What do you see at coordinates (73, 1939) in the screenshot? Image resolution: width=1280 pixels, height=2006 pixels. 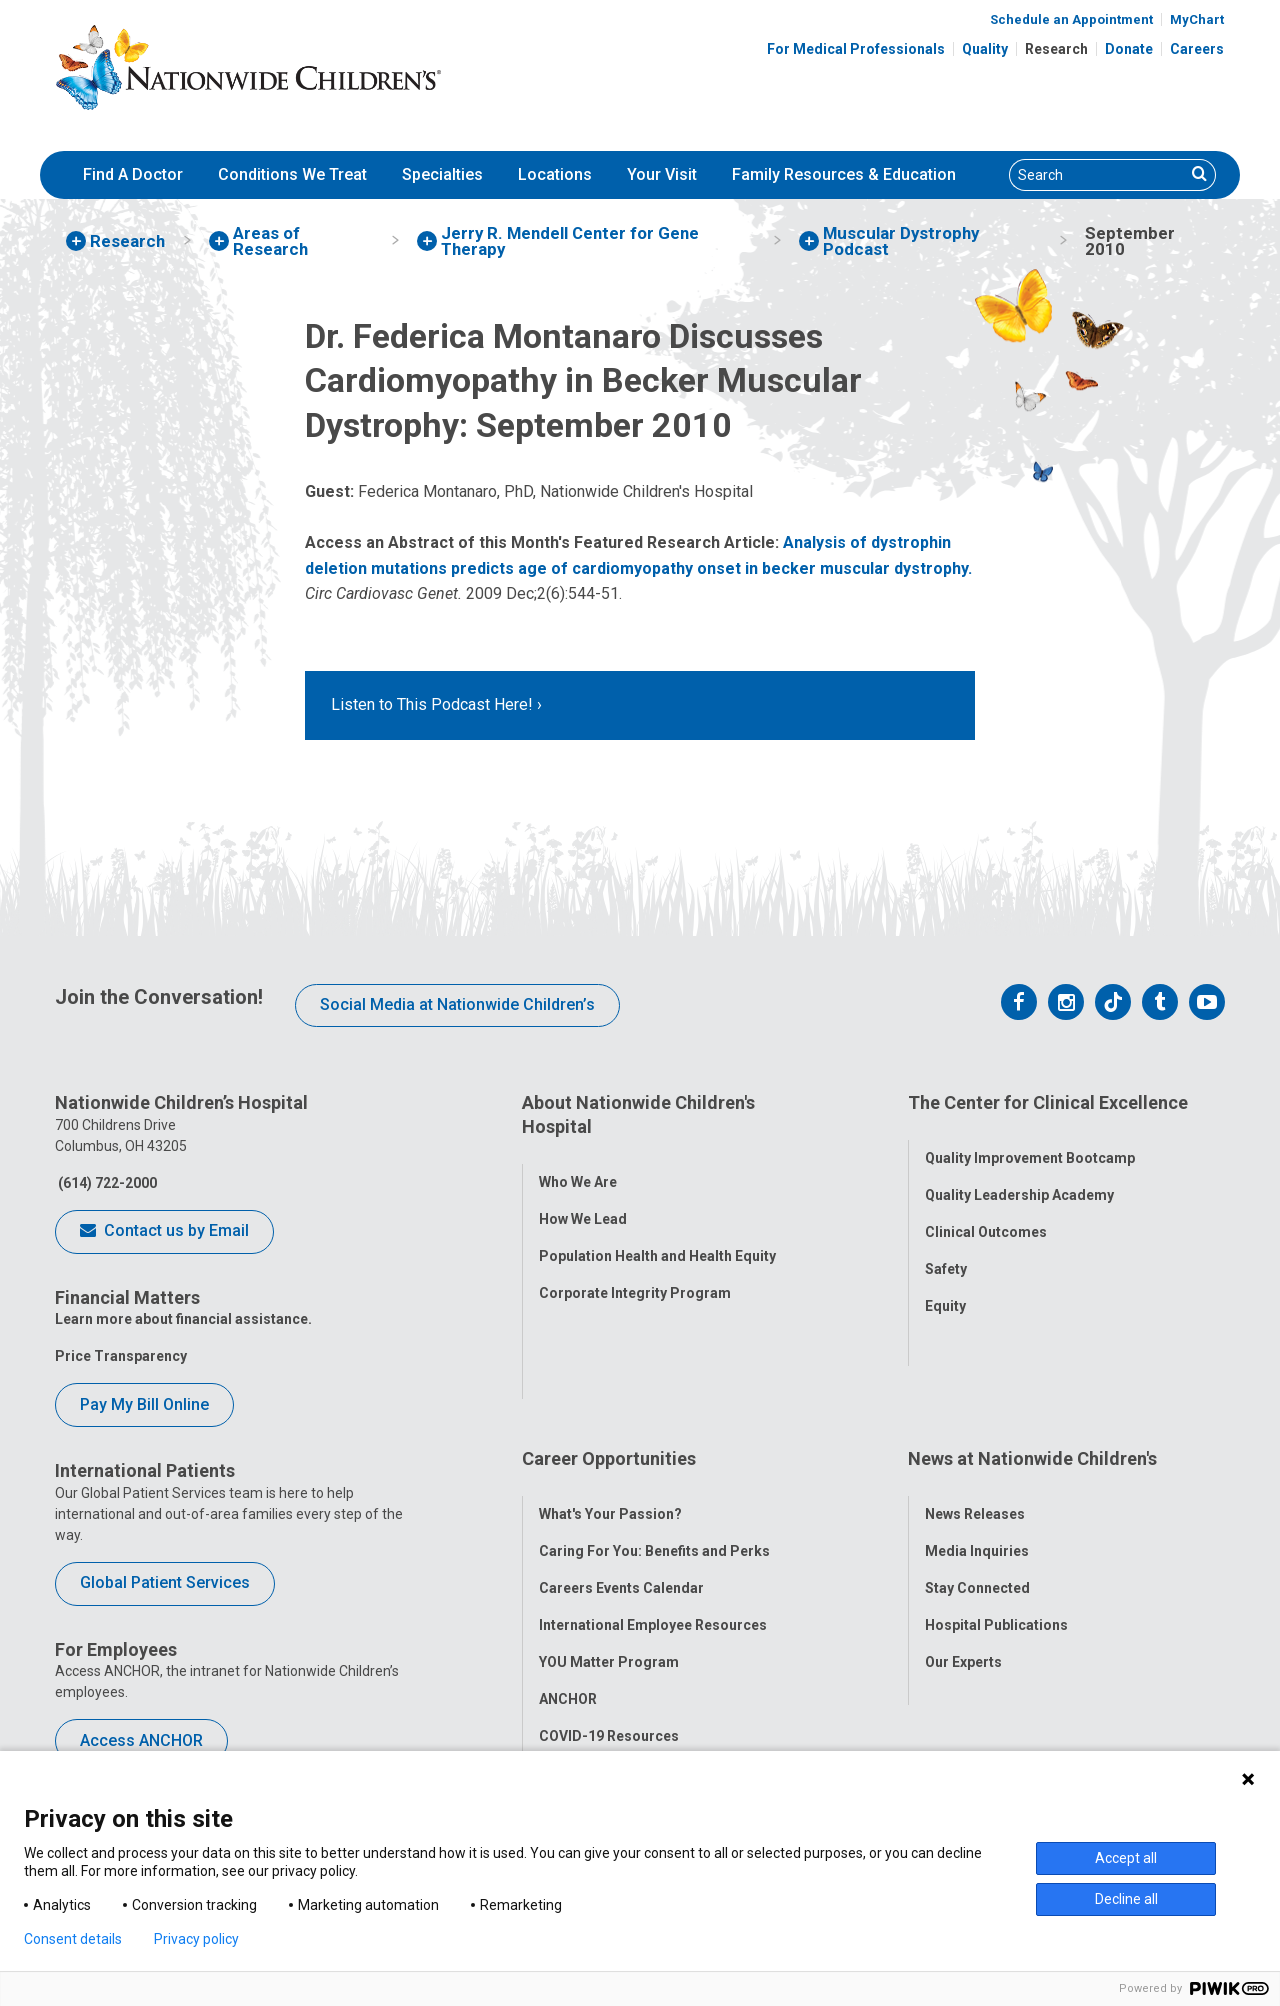 I see `Consent details` at bounding box center [73, 1939].